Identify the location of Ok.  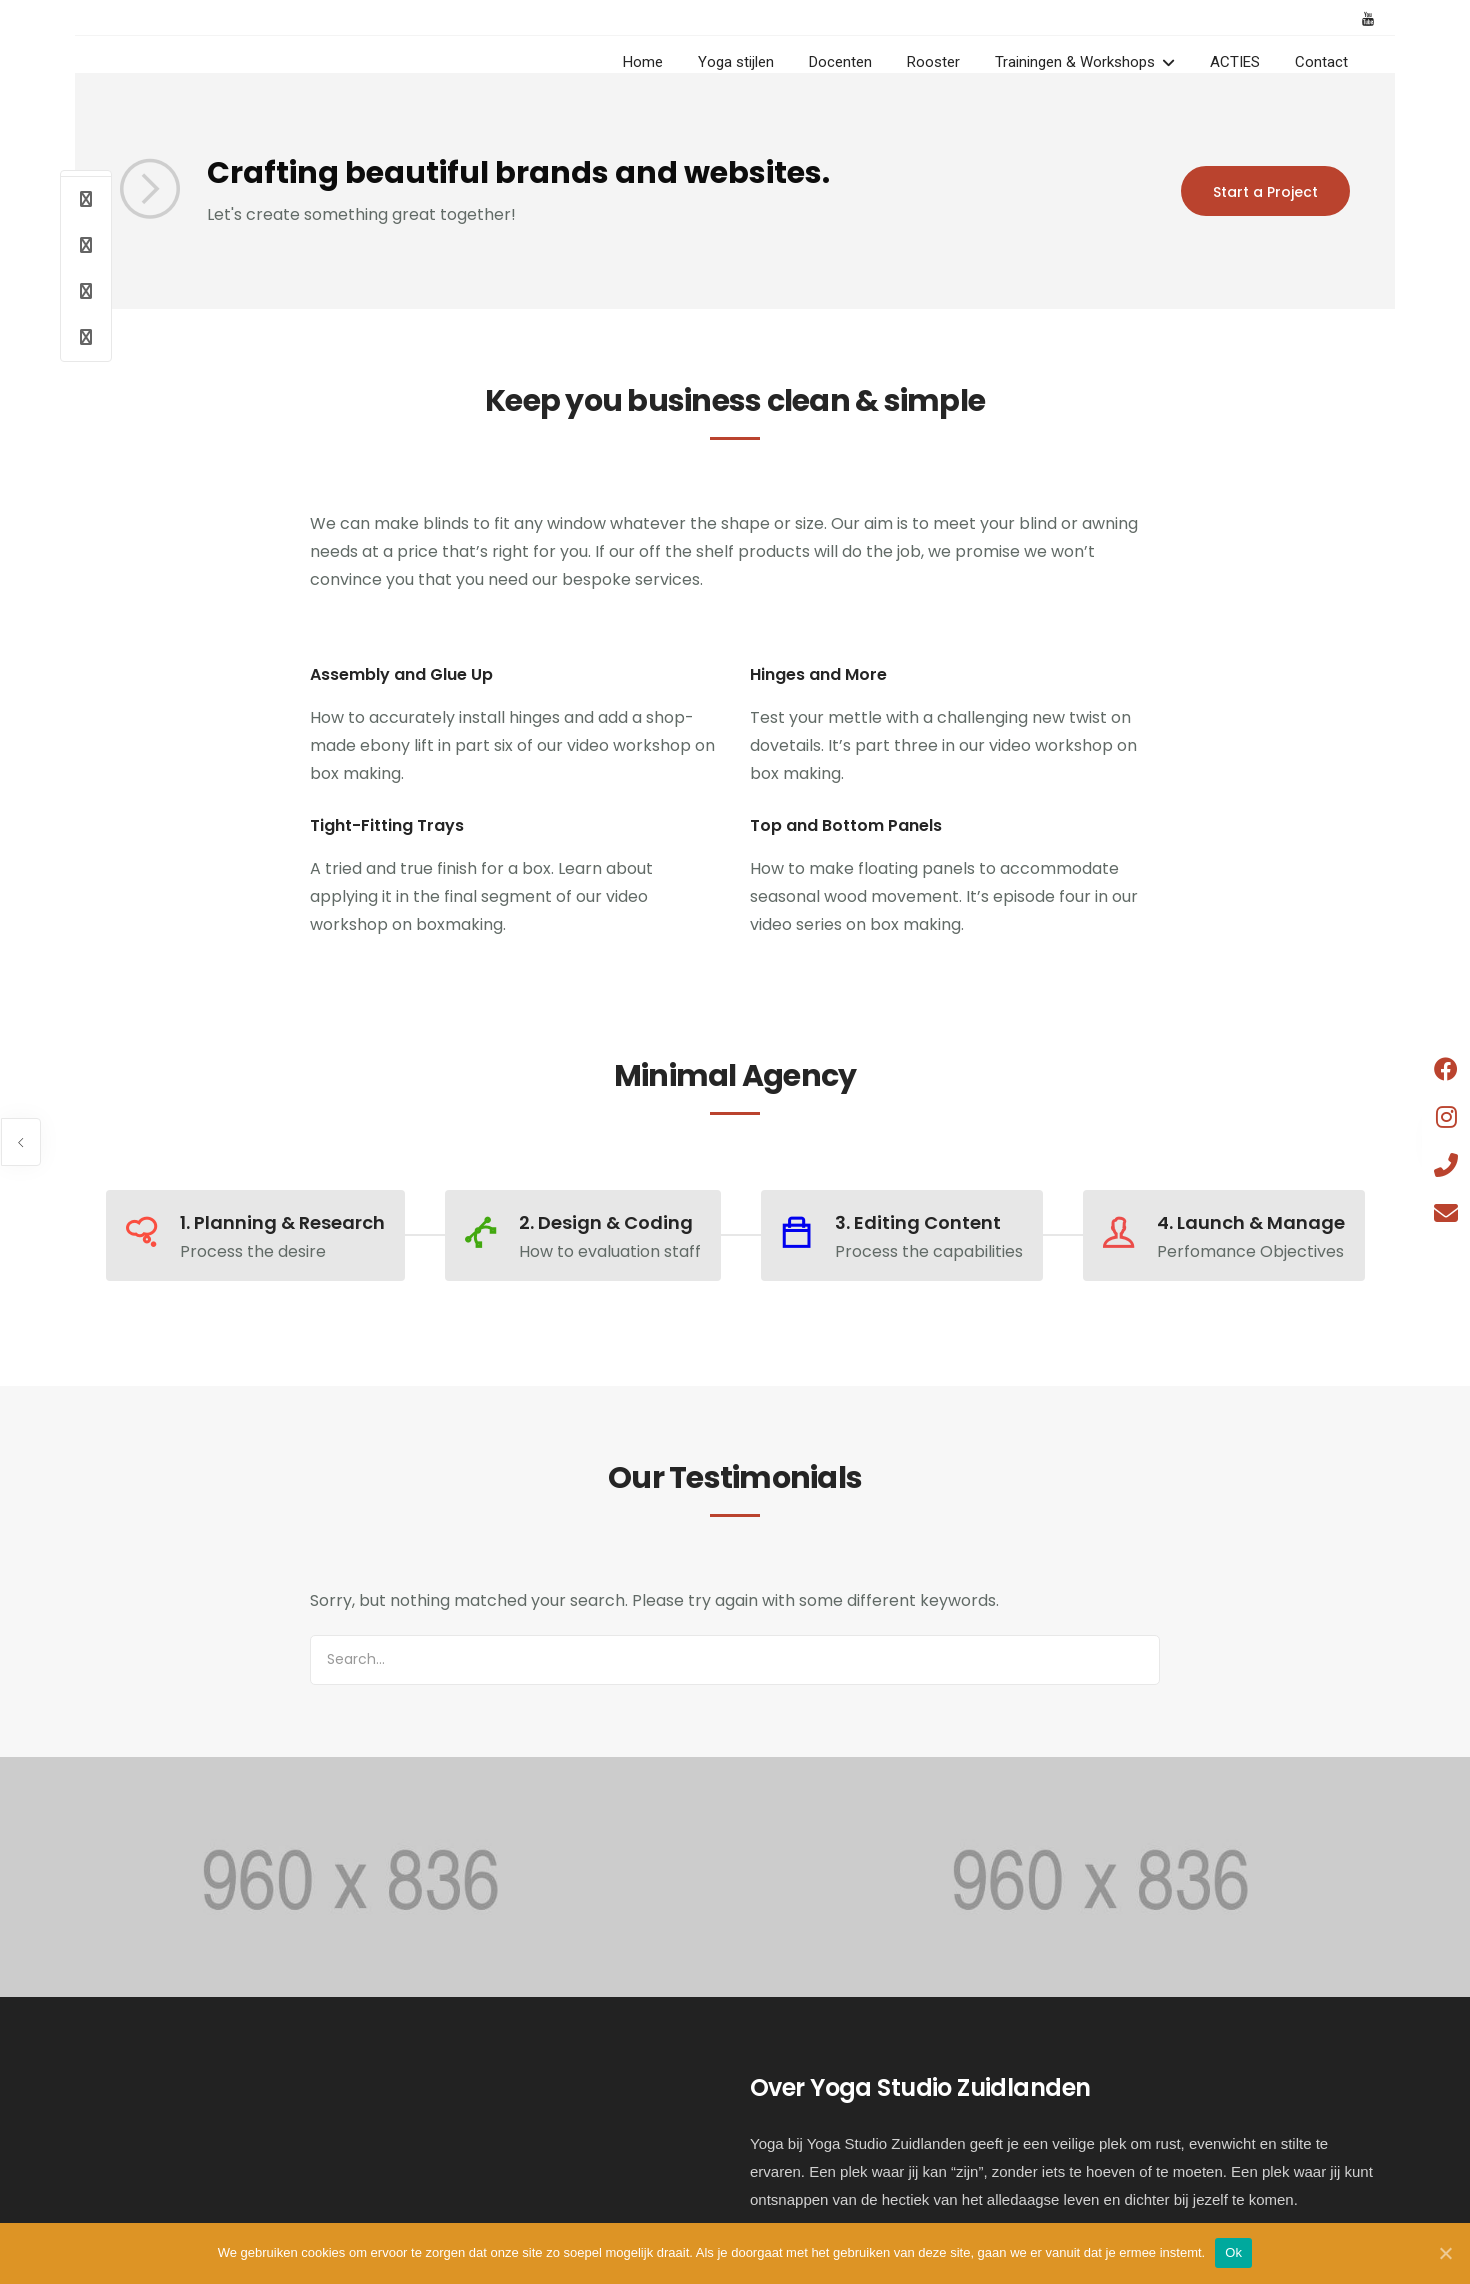
(1233, 2252).